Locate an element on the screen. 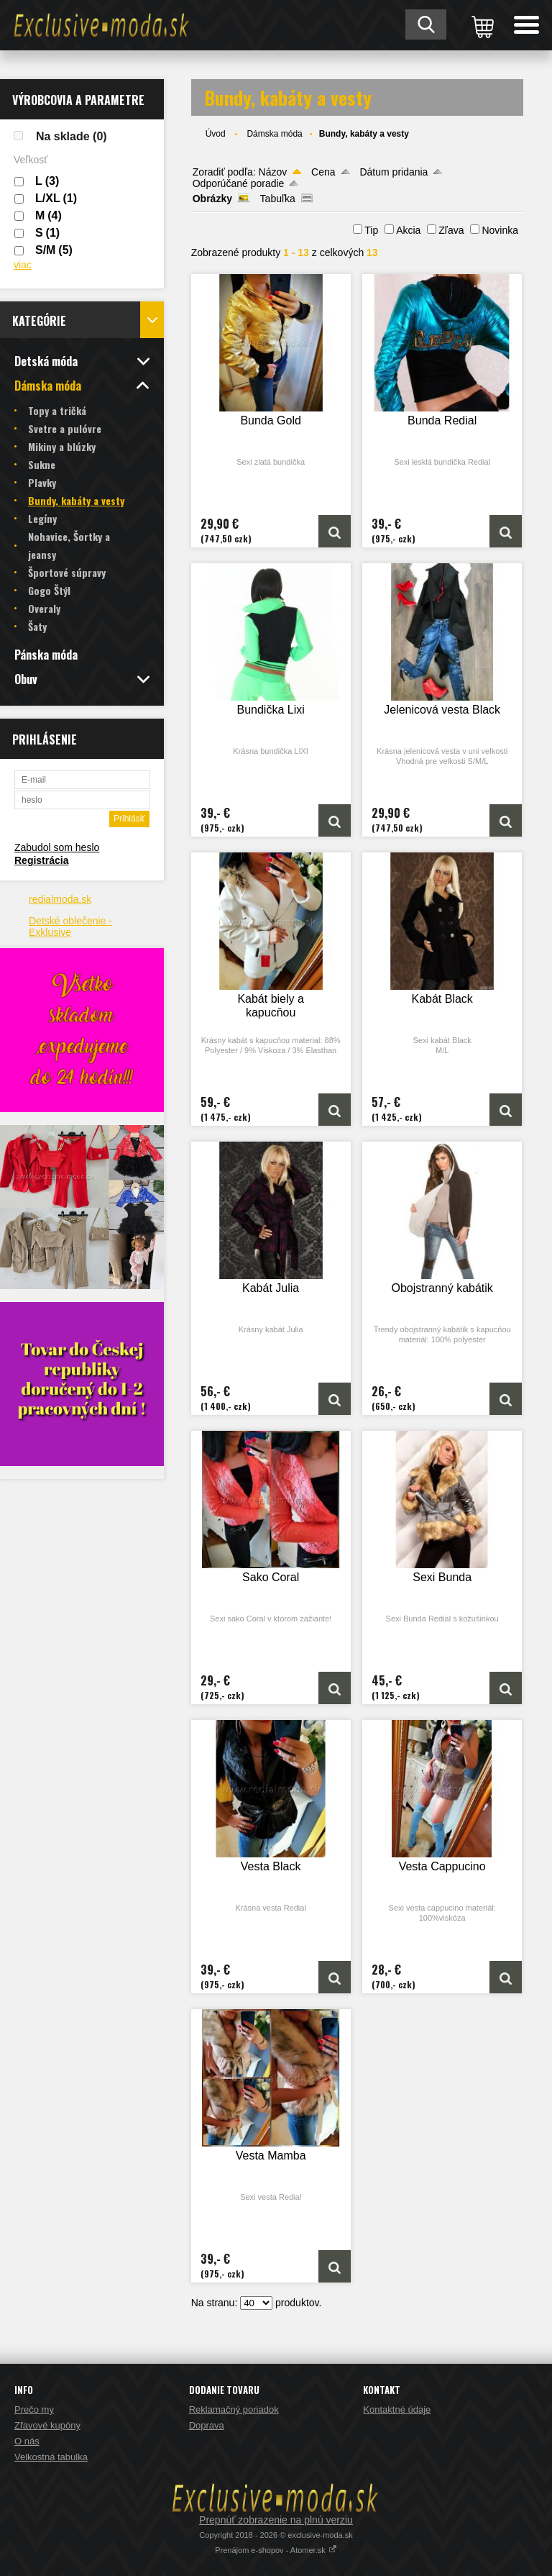 The width and height of the screenshot is (552, 2576). Detské oblečenie - Exklusive is located at coordinates (70, 926).